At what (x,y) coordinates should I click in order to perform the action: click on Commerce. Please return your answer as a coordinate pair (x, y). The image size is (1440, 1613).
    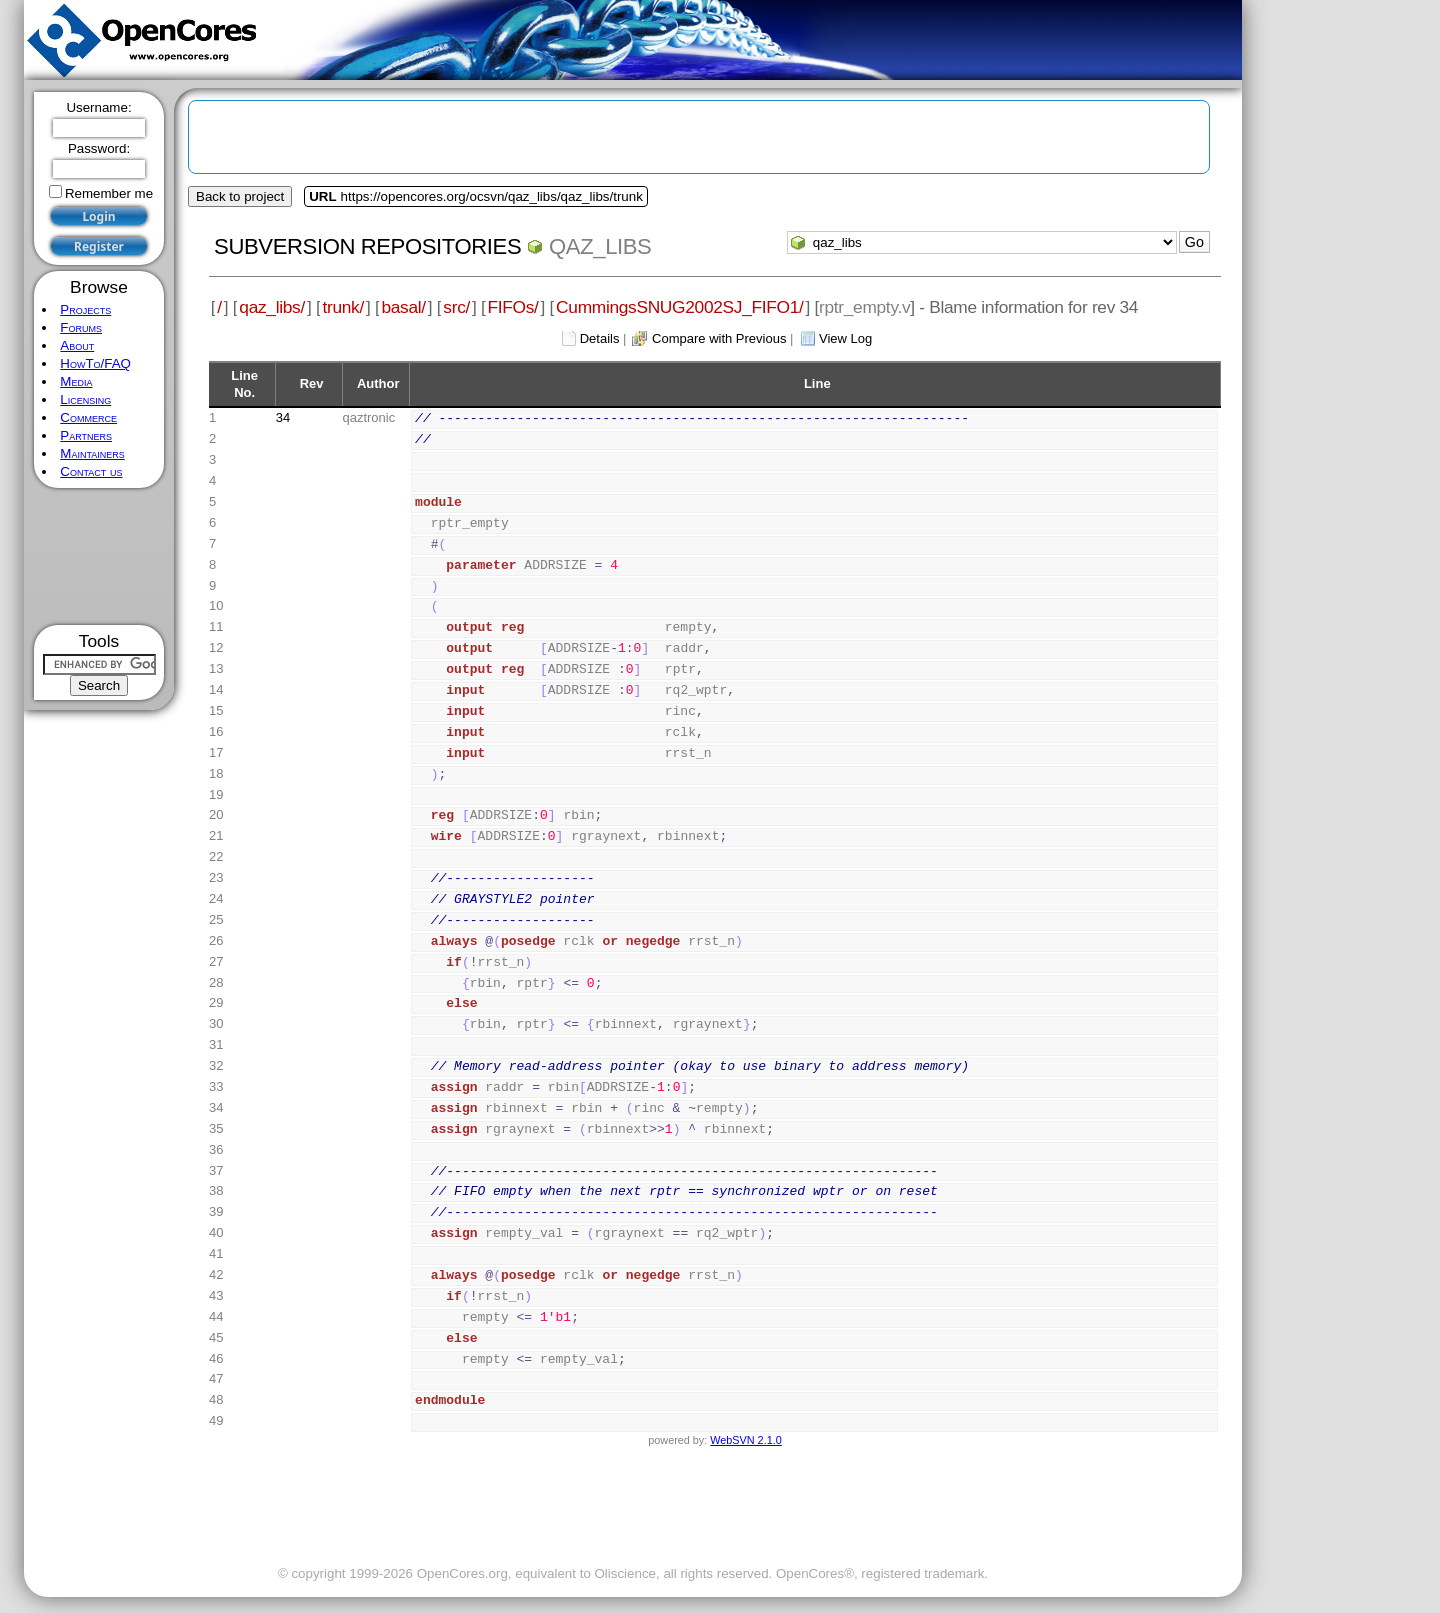
    Looking at the image, I should click on (88, 417).